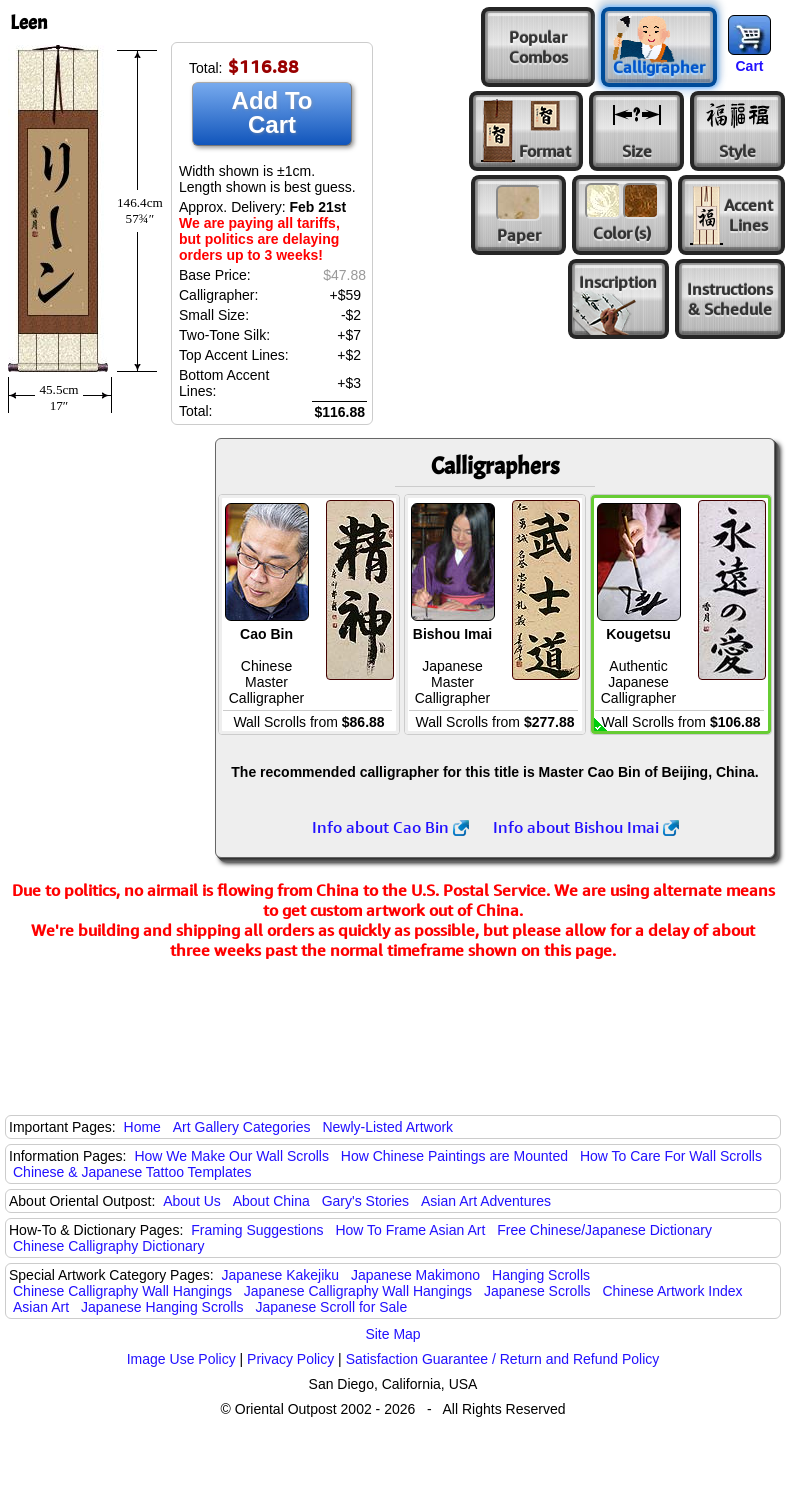  Describe the element at coordinates (390, 827) in the screenshot. I see `Info about Cao Bin` at that location.